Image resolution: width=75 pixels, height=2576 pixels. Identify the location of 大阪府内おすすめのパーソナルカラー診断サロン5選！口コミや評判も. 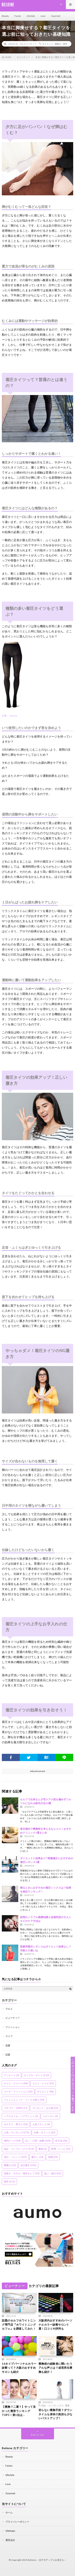
(55, 2324).